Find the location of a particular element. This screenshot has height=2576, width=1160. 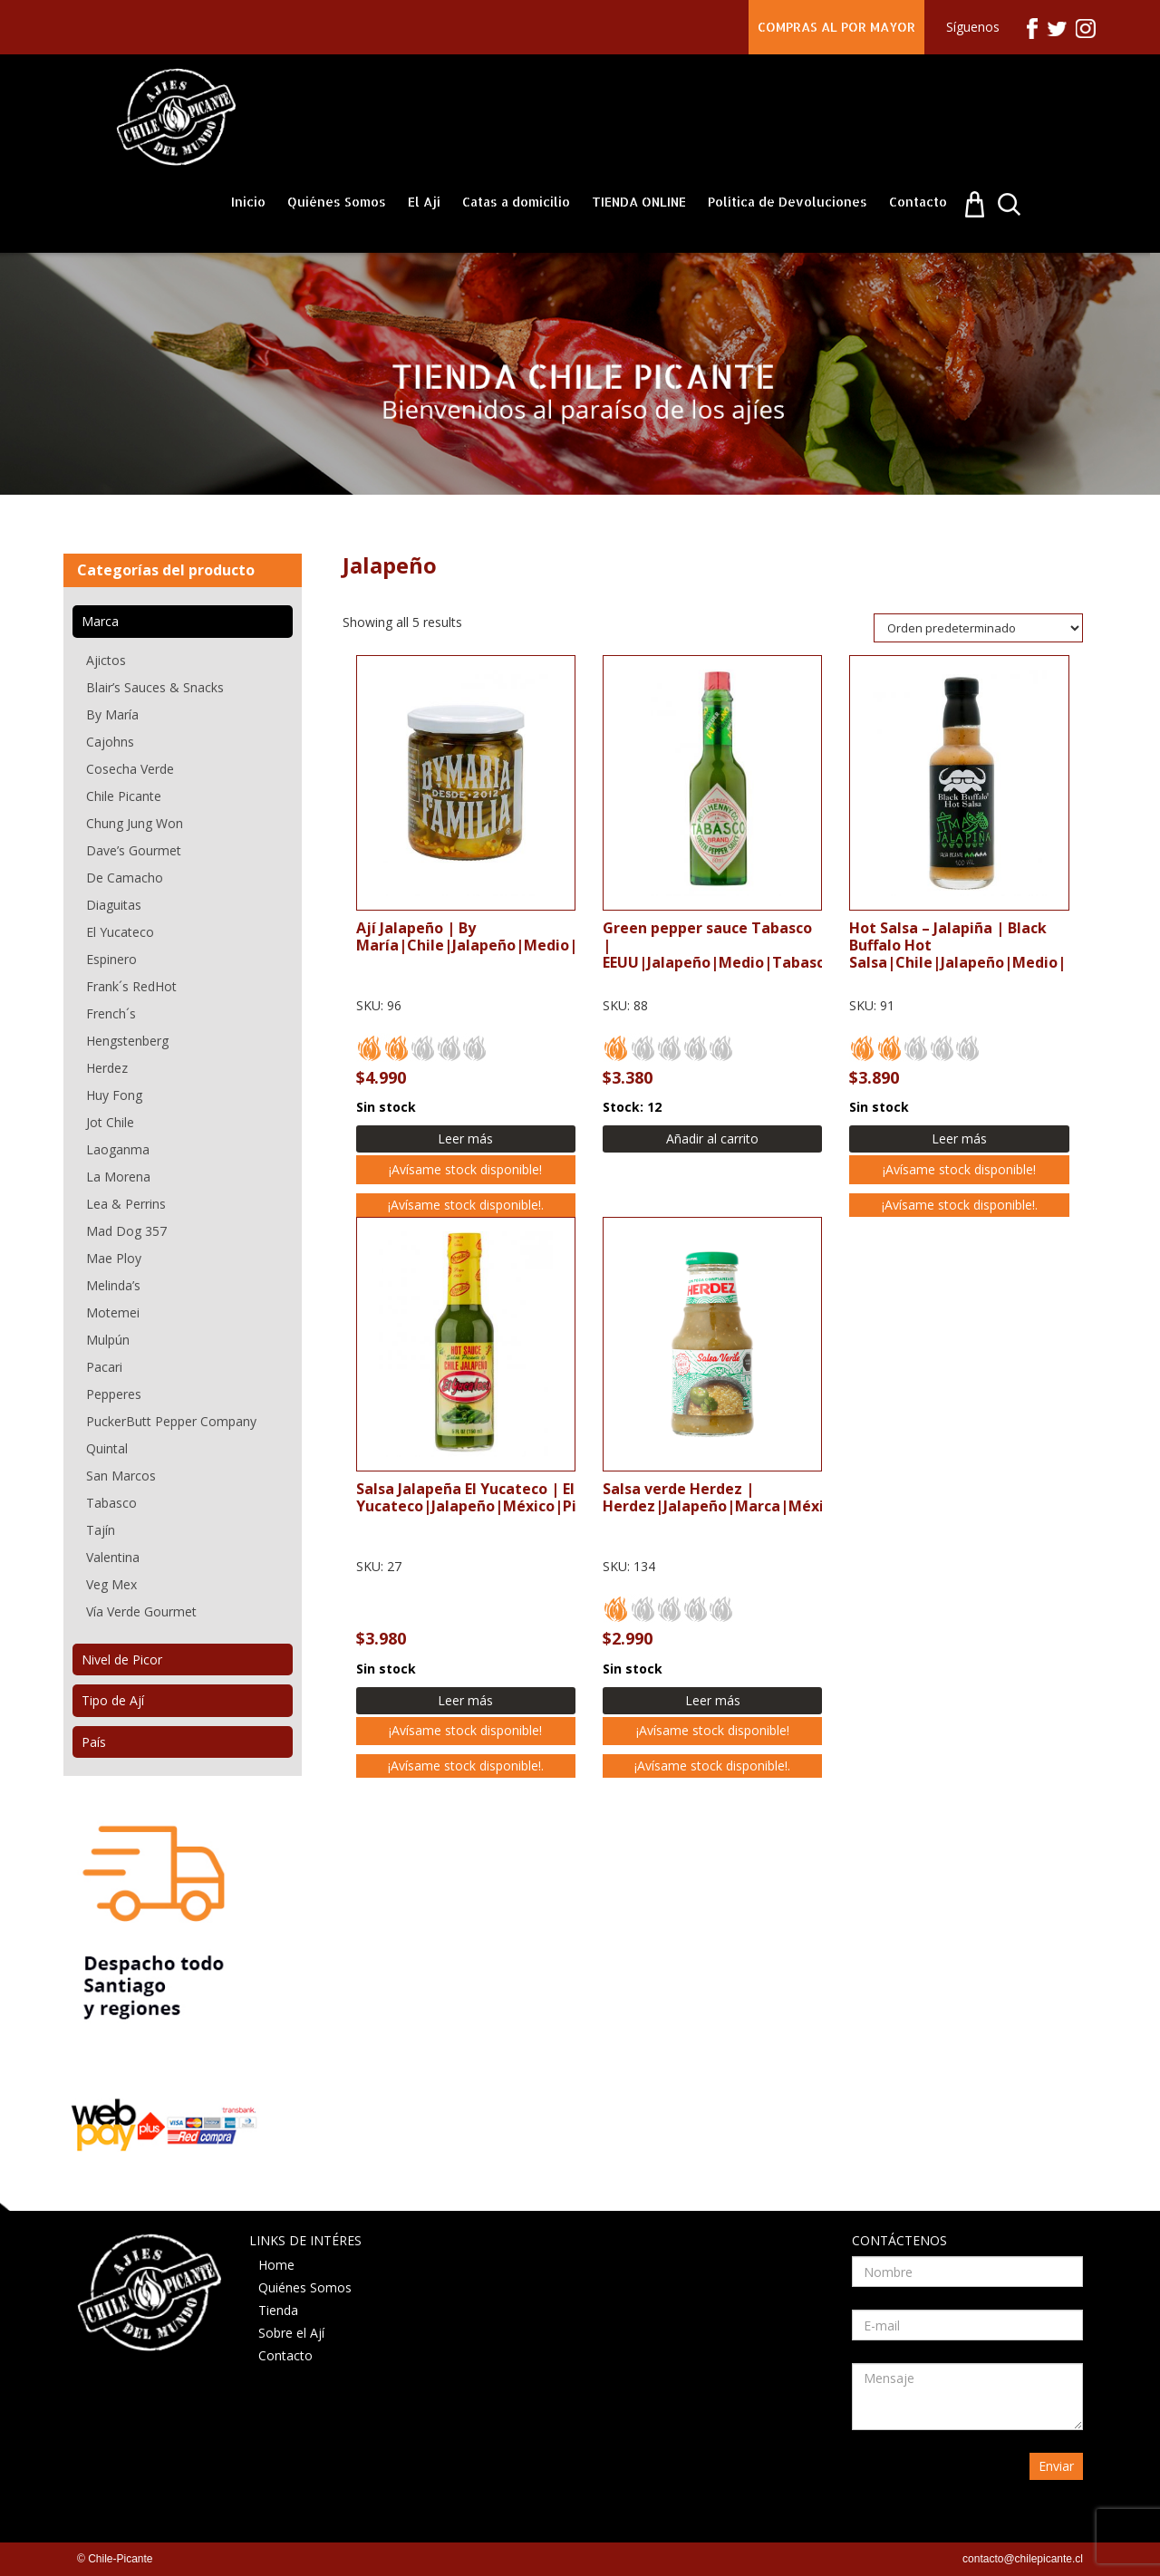

Pepperes is located at coordinates (113, 1394).